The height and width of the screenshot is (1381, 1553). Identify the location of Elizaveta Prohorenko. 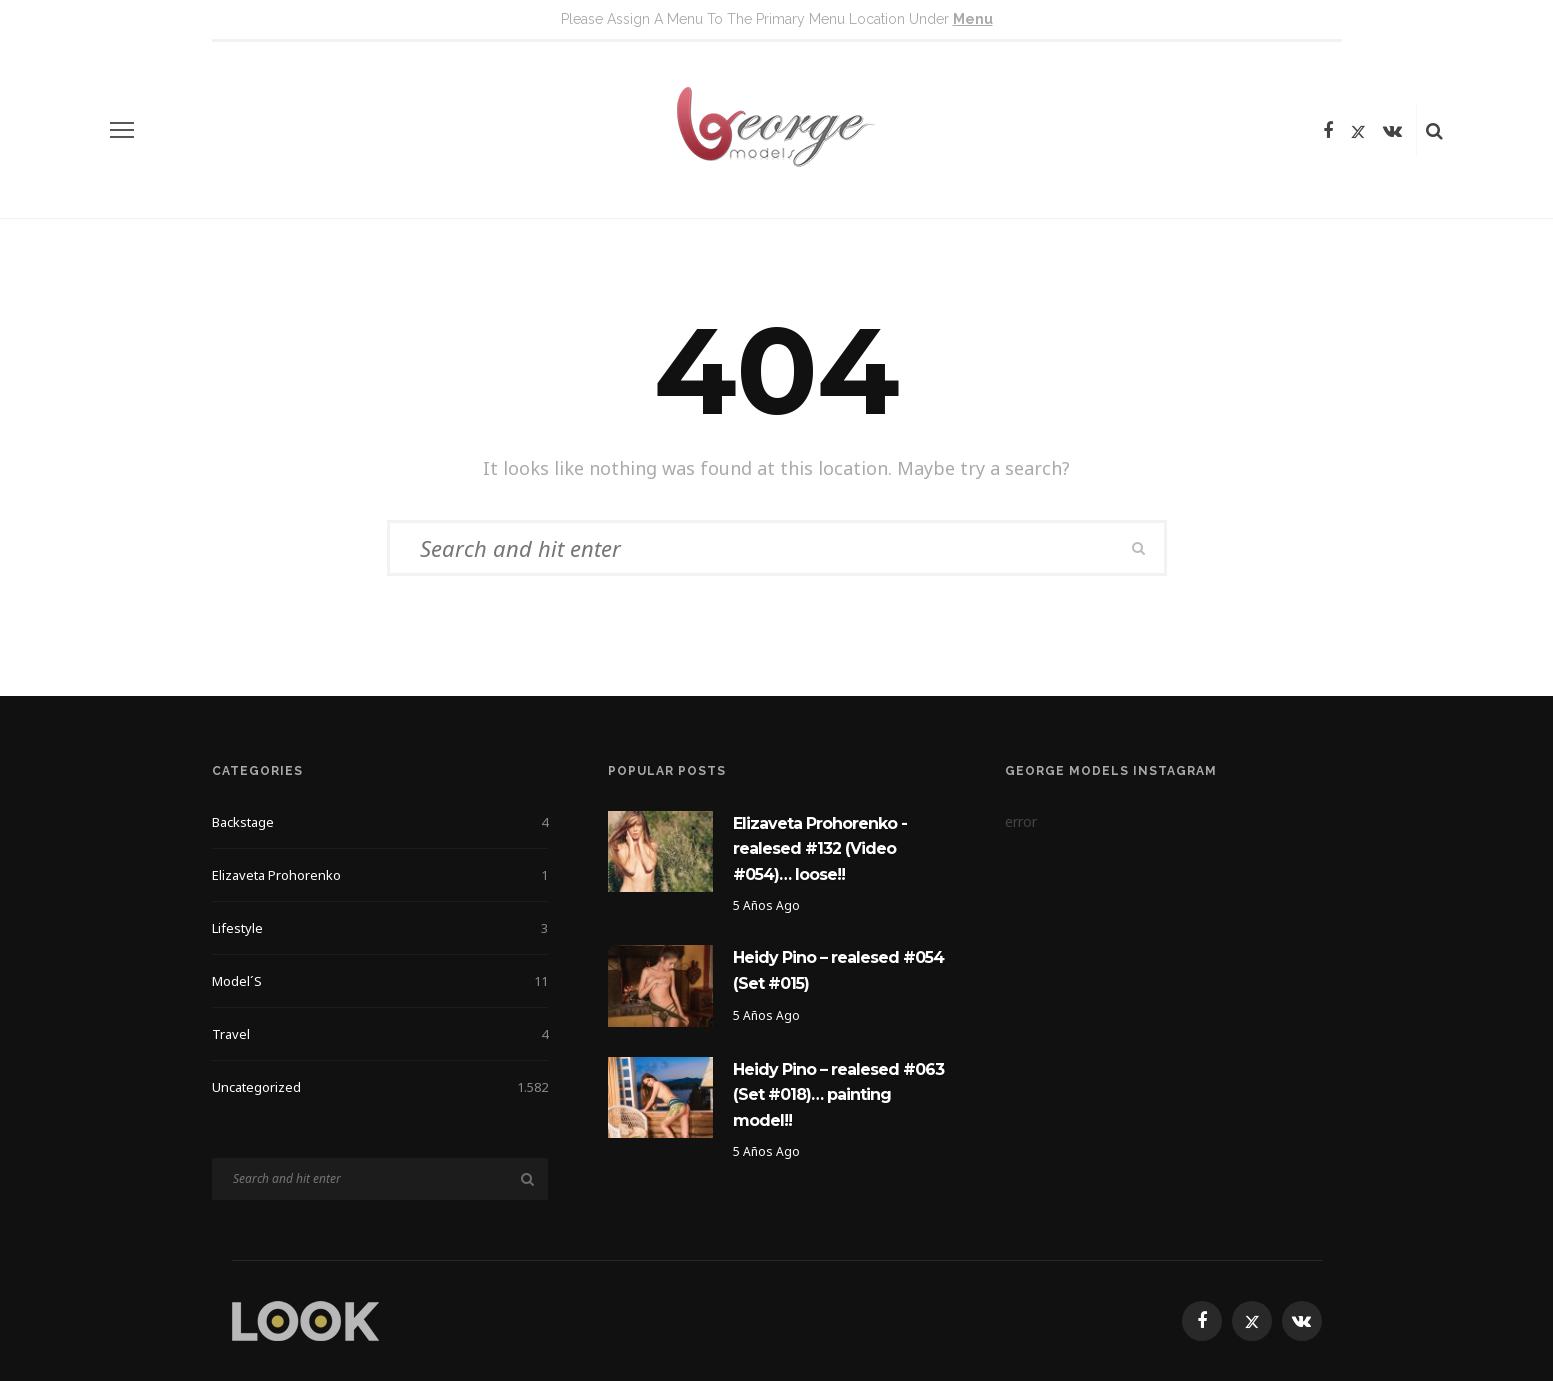
(380, 875).